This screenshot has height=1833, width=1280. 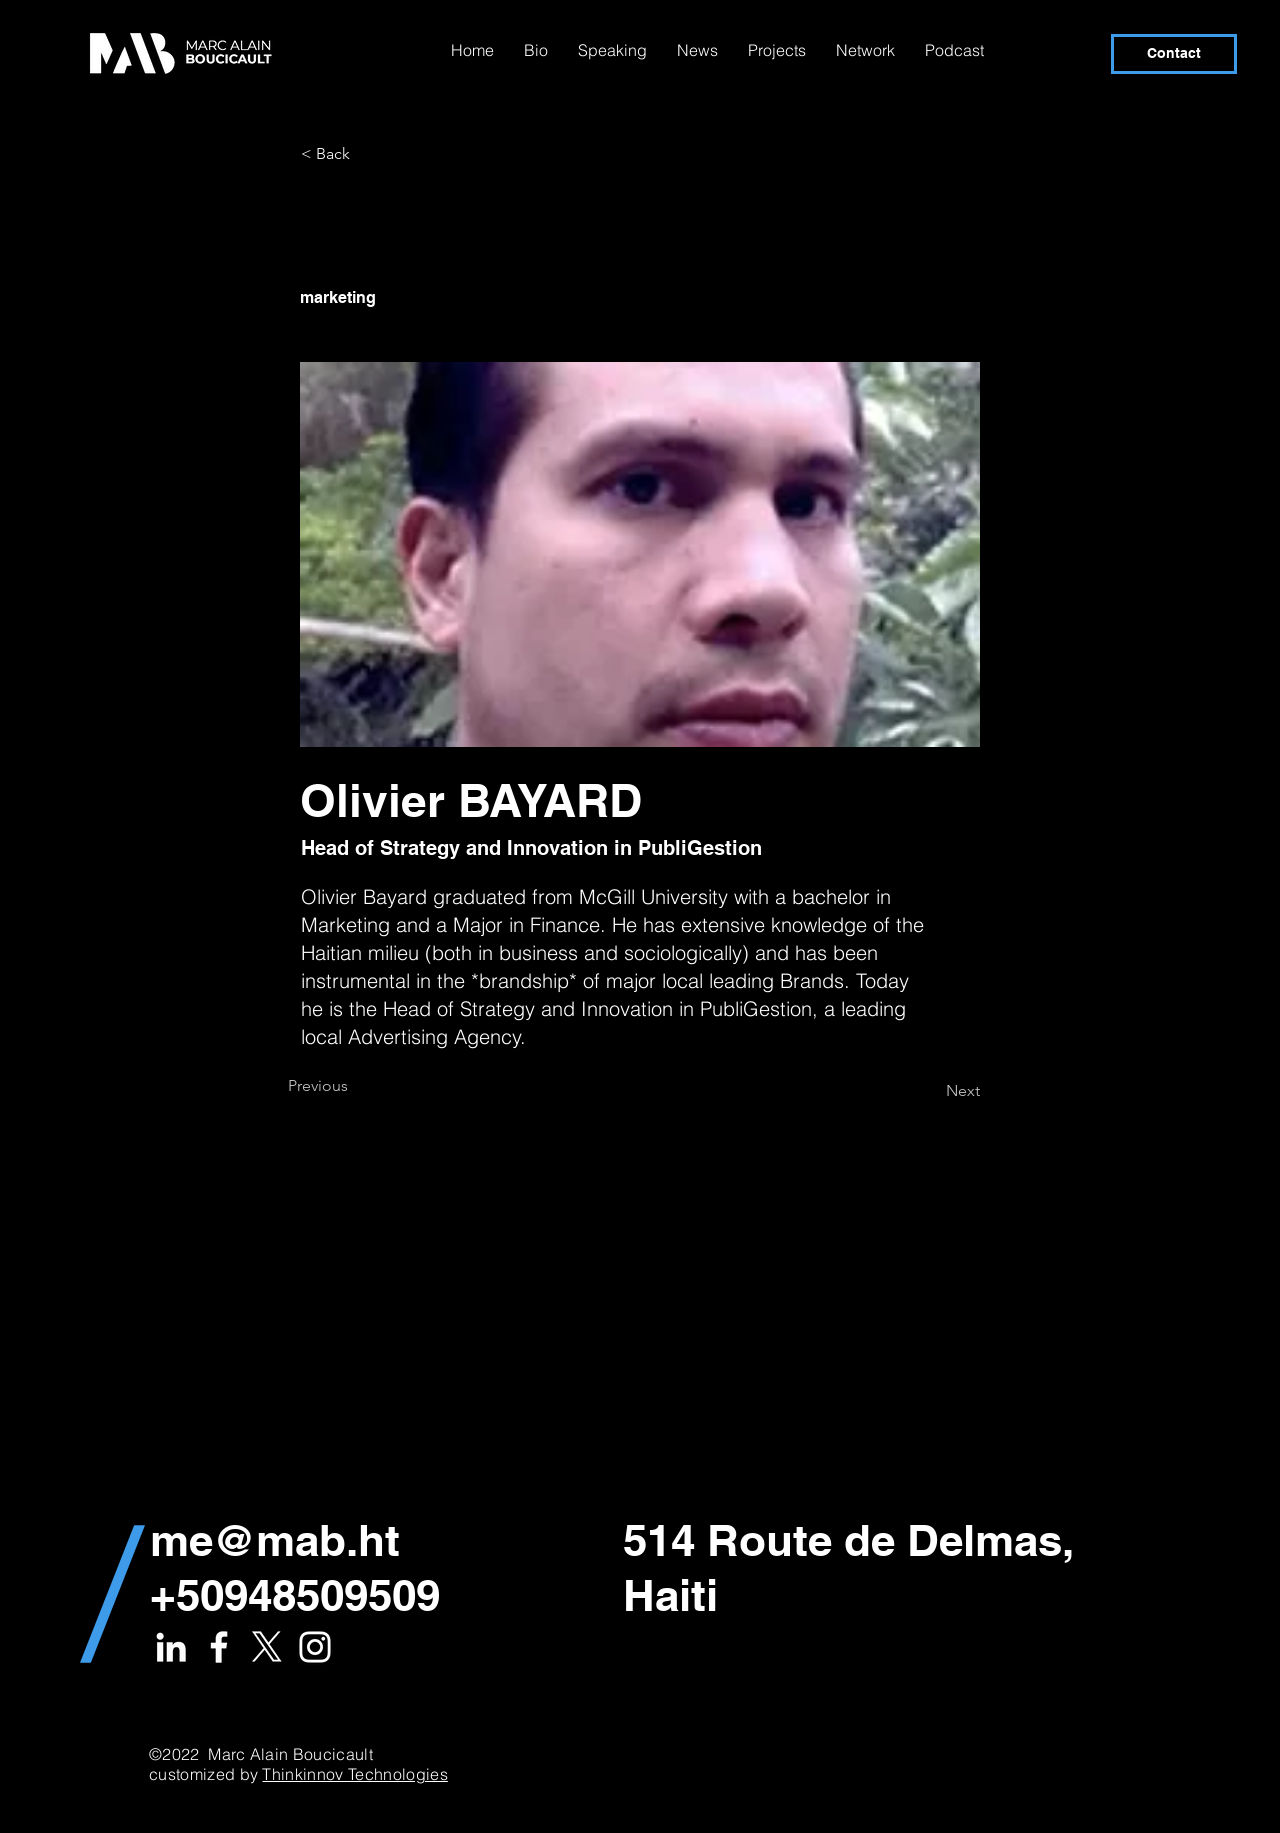 I want to click on [X], so click(x=267, y=1647).